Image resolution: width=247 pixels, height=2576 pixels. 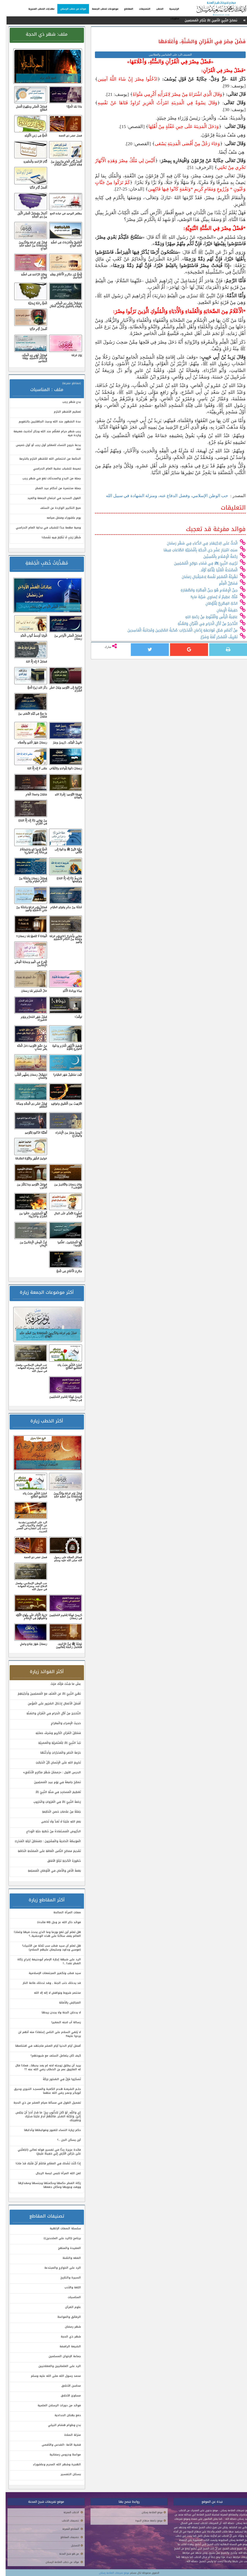 What do you see at coordinates (143, 2520) in the screenshot?
I see `موقع جامعة منهاج النبوة` at bounding box center [143, 2520].